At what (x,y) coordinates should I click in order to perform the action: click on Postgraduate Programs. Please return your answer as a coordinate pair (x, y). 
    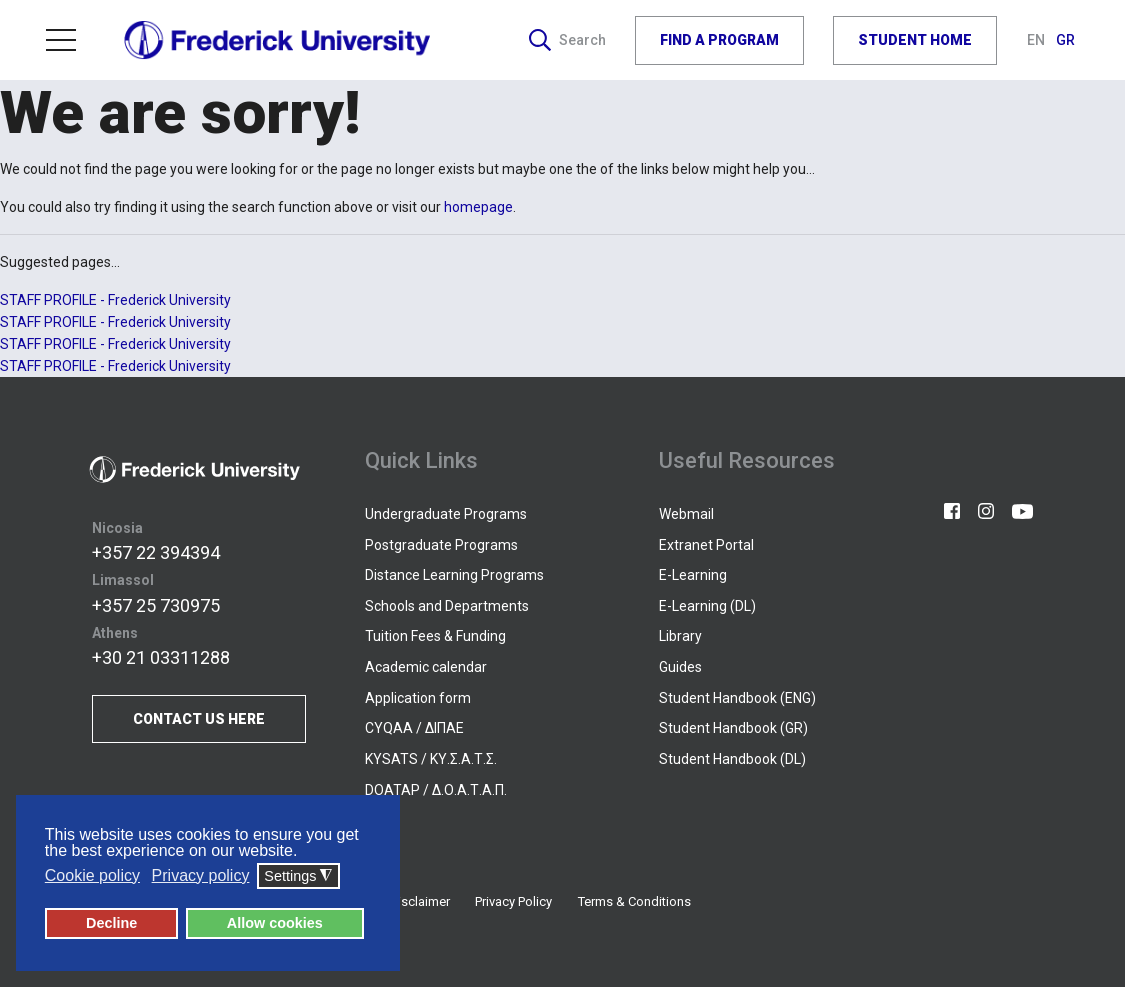
    Looking at the image, I should click on (441, 545).